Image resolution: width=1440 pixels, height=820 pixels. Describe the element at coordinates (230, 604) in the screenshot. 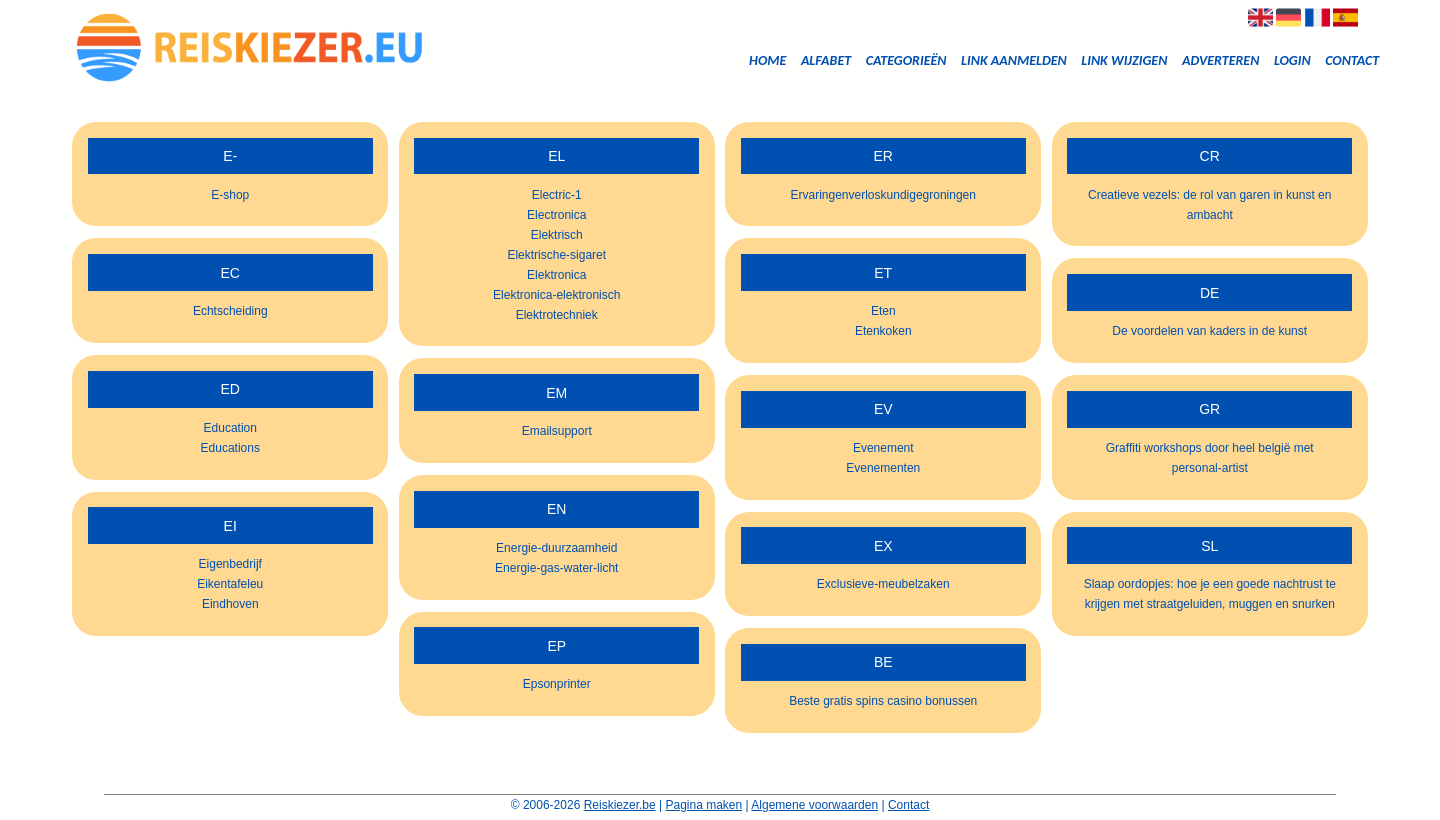

I see `Eindhoven` at that location.